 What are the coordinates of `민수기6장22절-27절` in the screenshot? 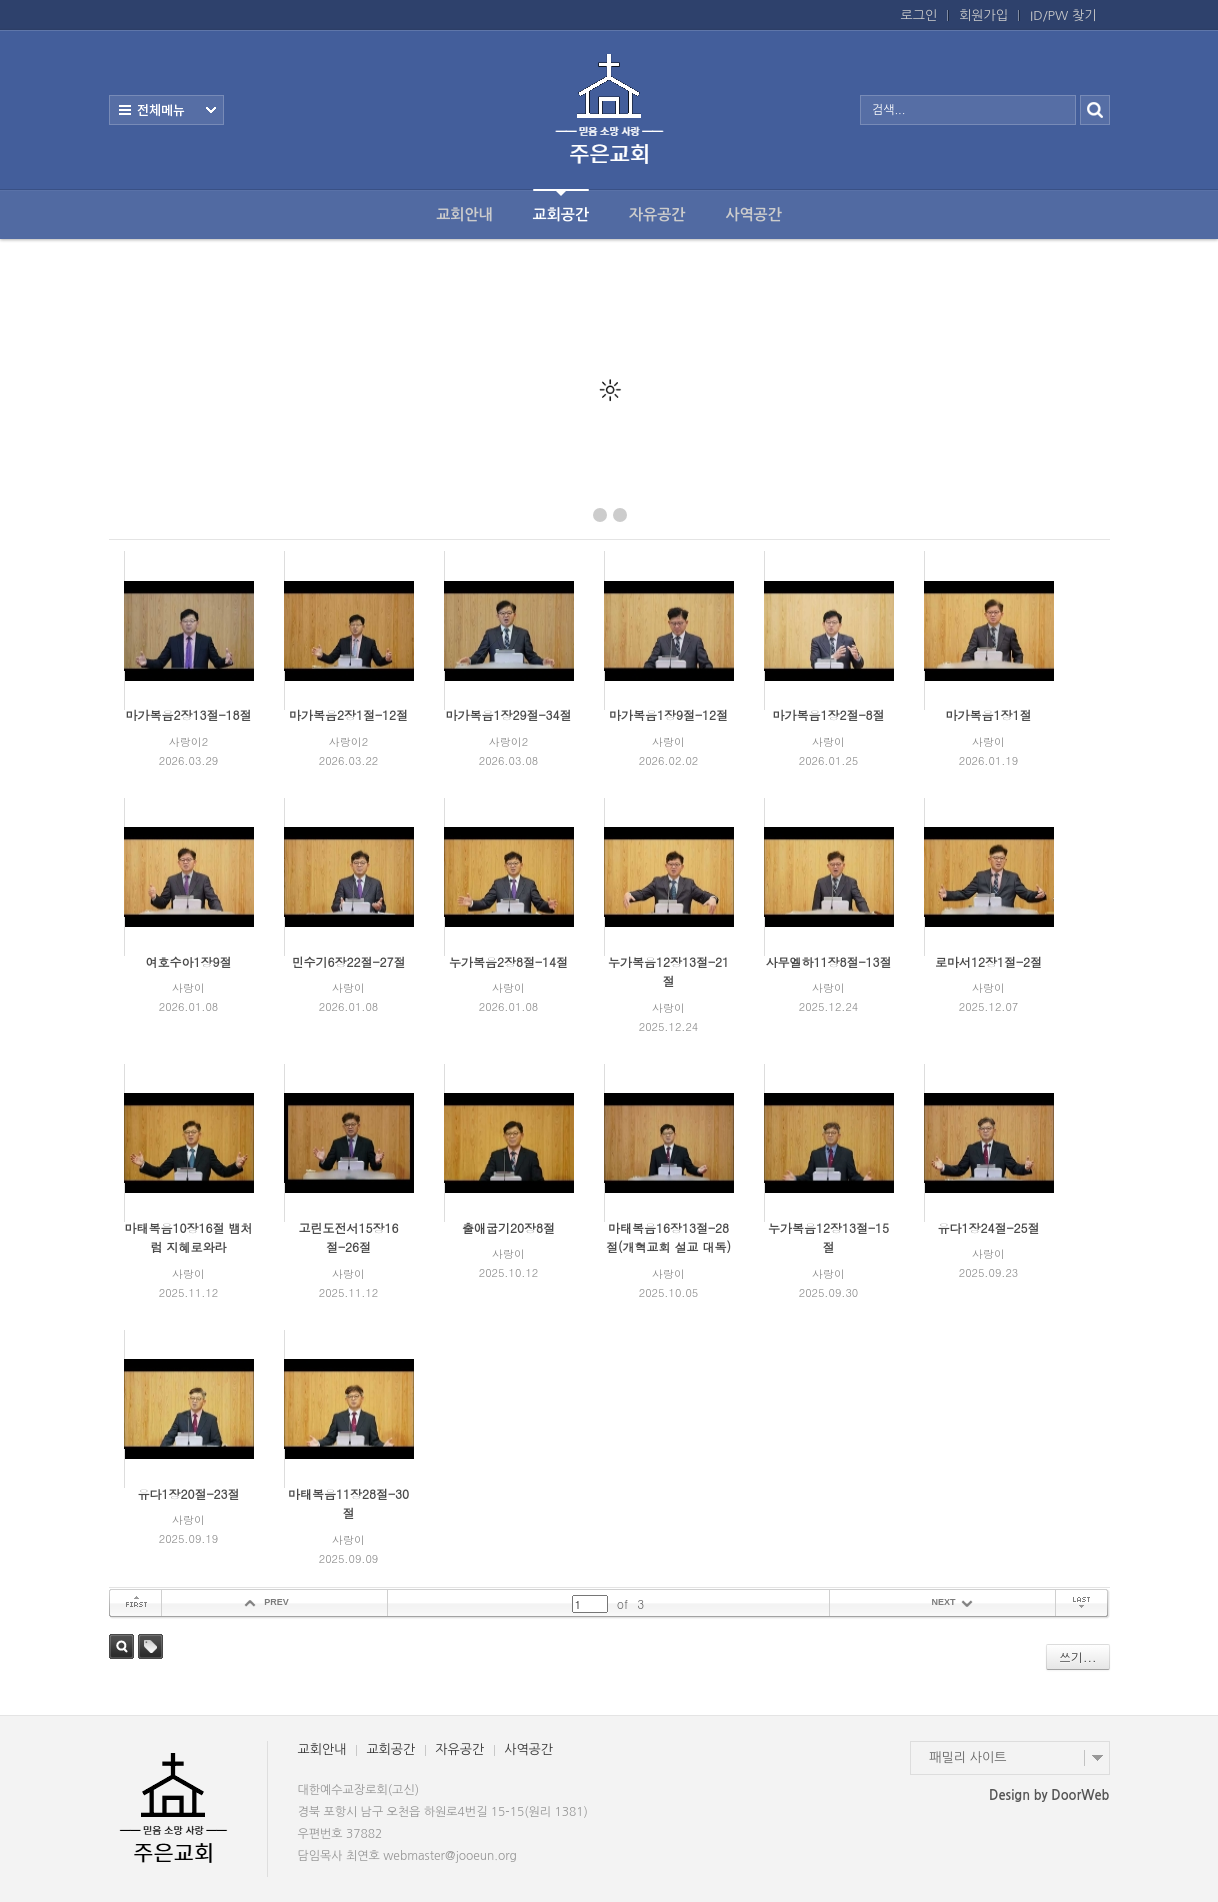 It's located at (348, 961).